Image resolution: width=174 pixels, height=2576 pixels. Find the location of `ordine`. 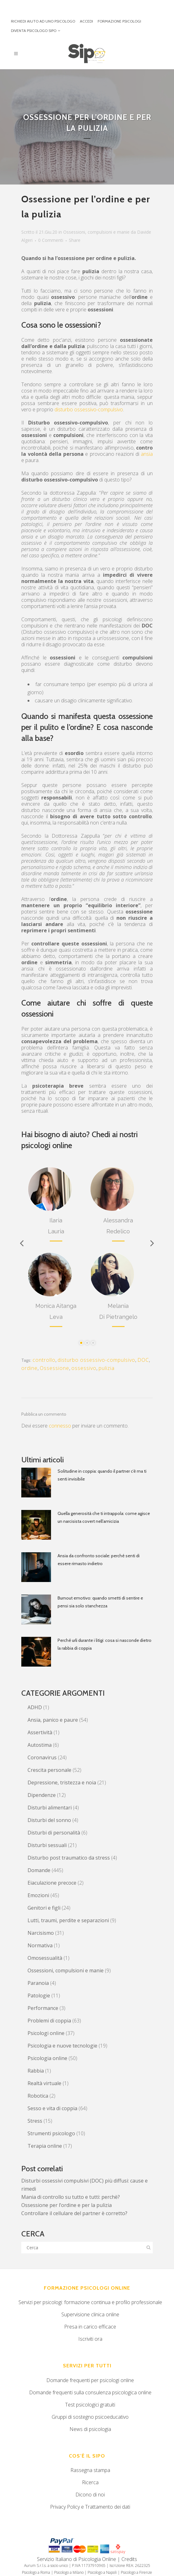

ordine is located at coordinates (29, 1368).